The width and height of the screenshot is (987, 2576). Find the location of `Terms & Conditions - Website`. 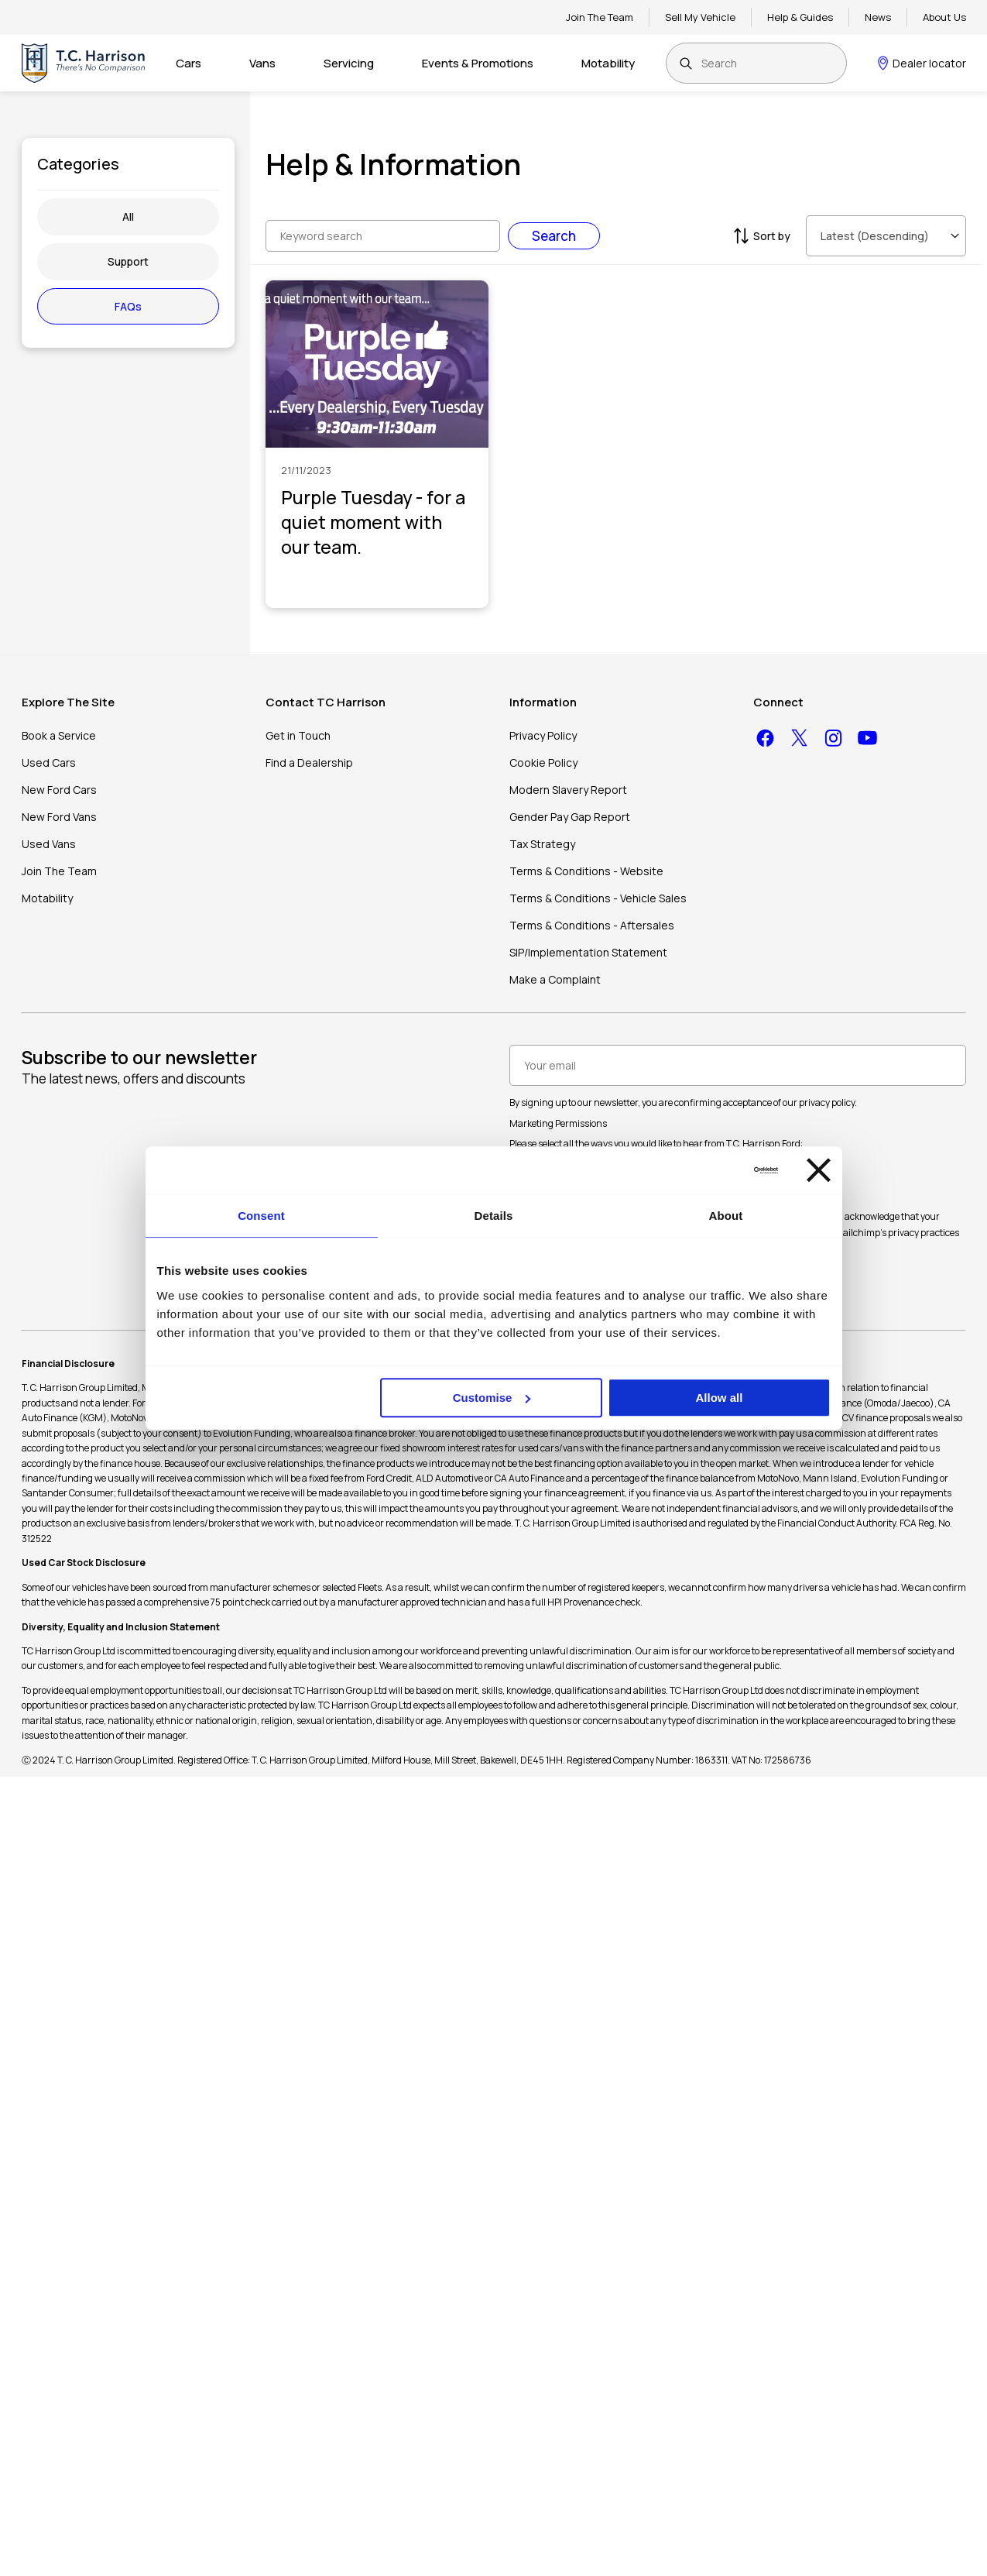

Terms & Conditions - Website is located at coordinates (586, 871).